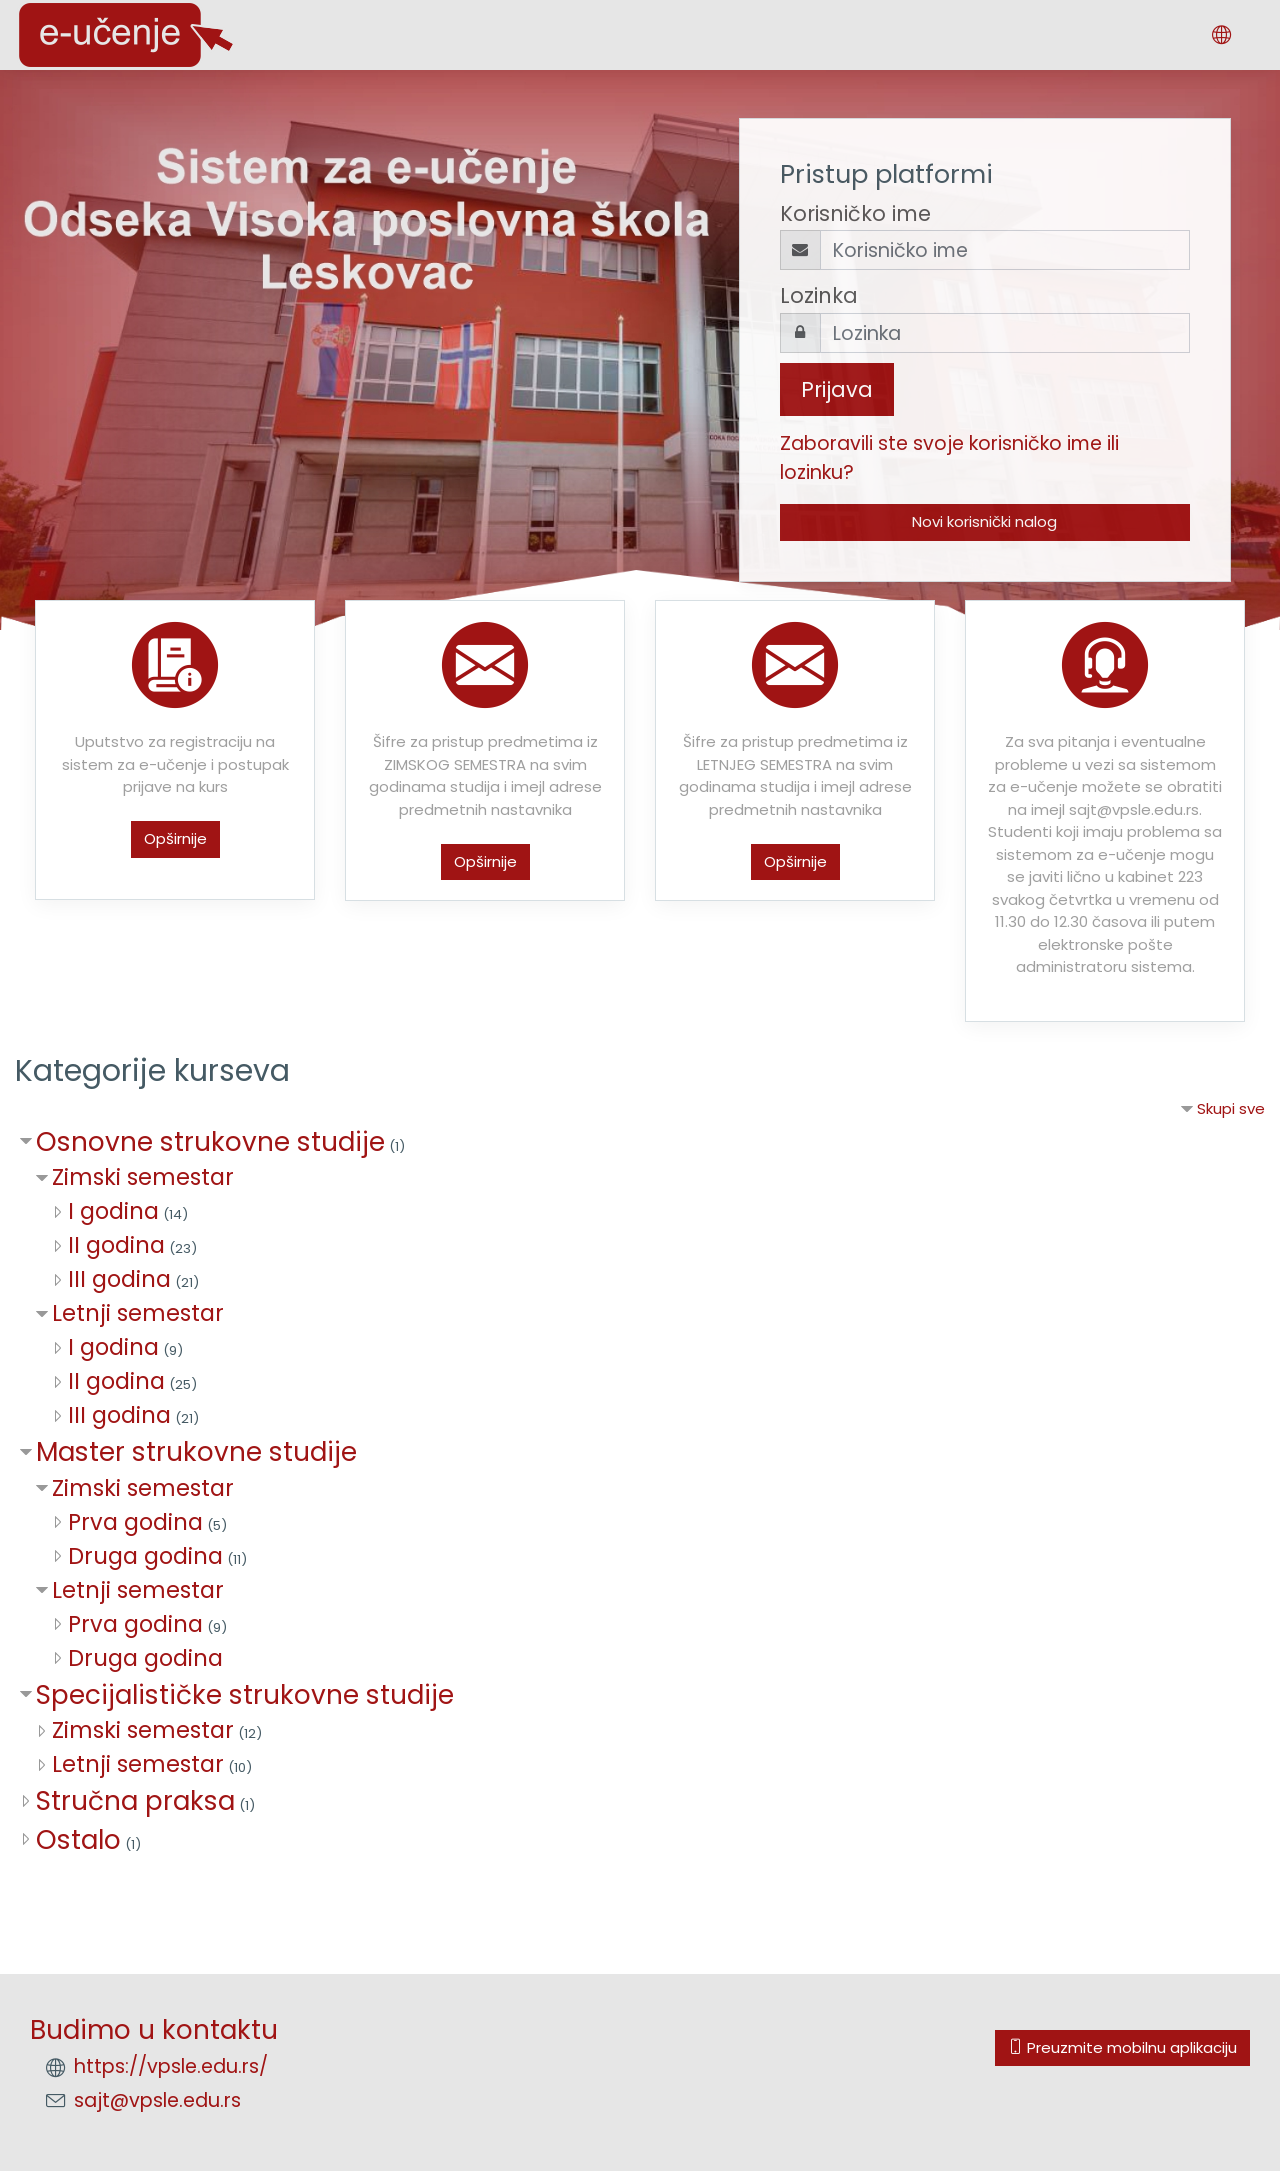  Describe the element at coordinates (157, 2100) in the screenshot. I see `sajt@vpsle.edu.rs` at that location.